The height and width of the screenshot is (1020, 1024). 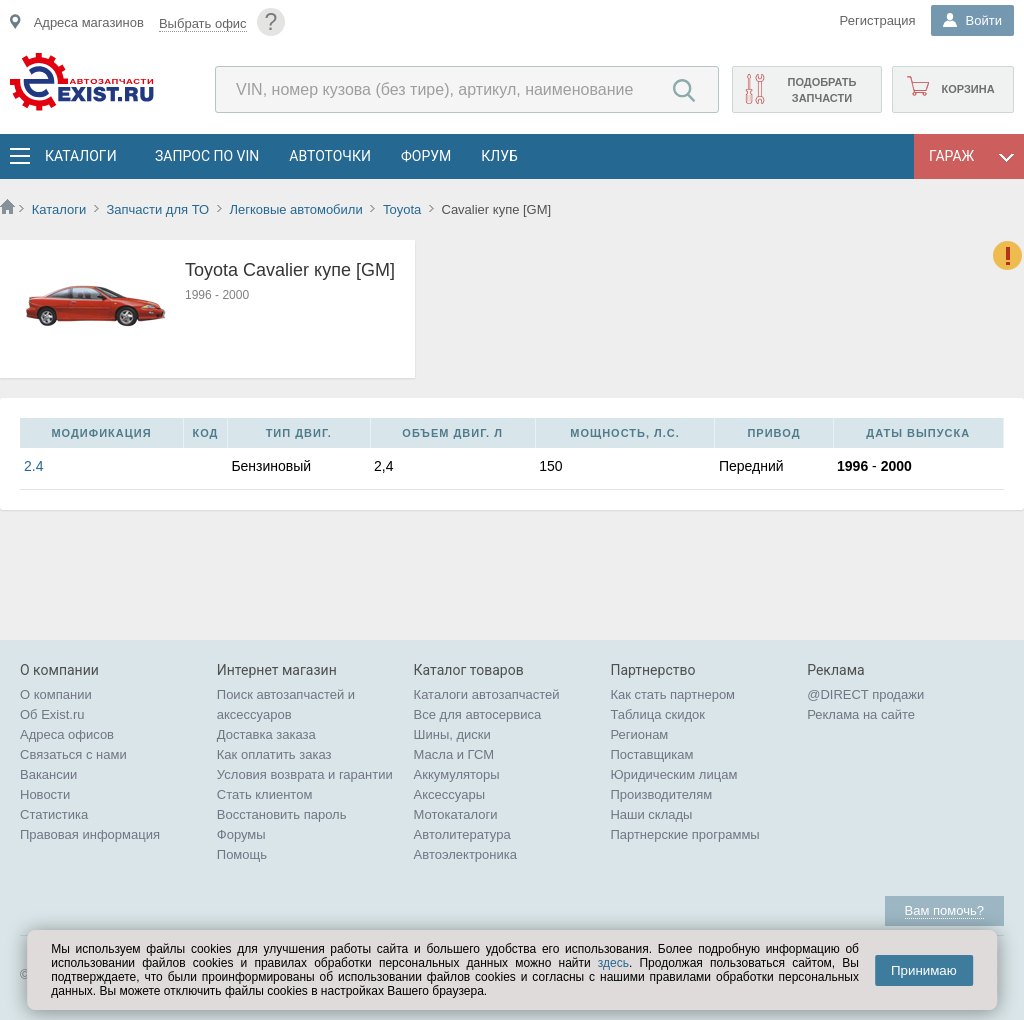 What do you see at coordinates (944, 910) in the screenshot?
I see `Вам помочь?` at bounding box center [944, 910].